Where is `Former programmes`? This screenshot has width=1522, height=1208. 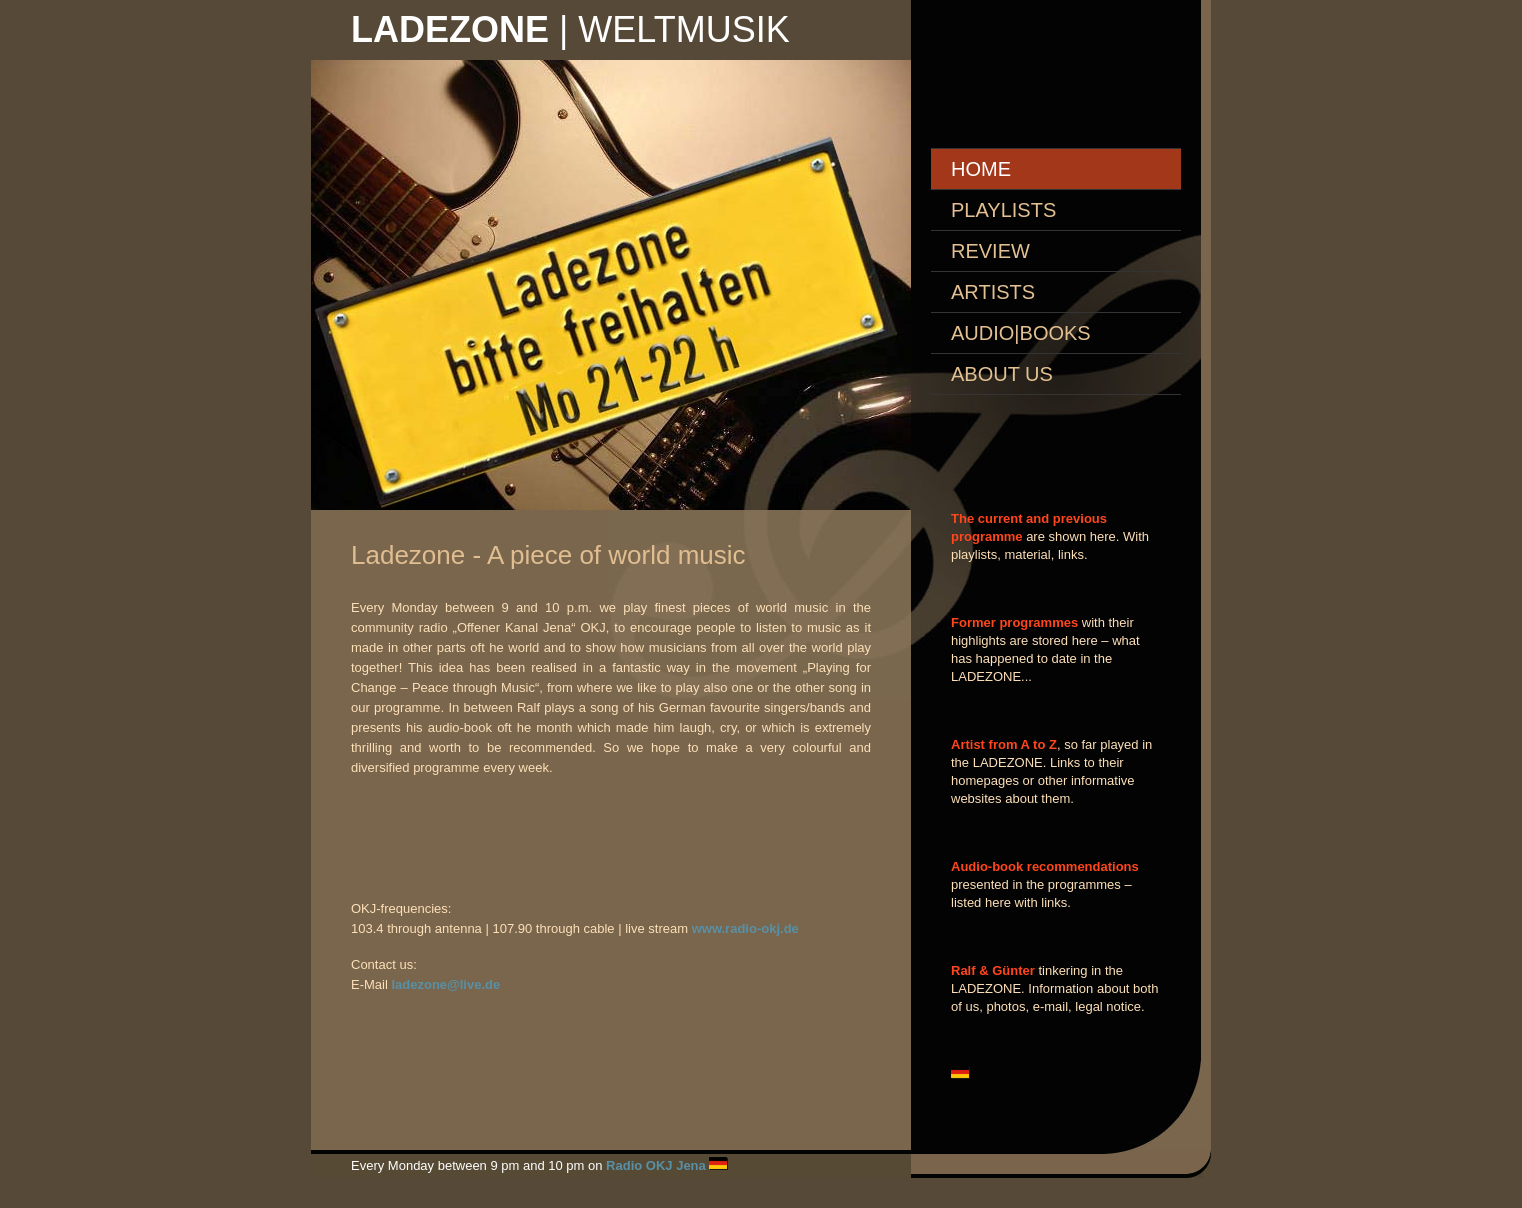
Former programmes is located at coordinates (1014, 622).